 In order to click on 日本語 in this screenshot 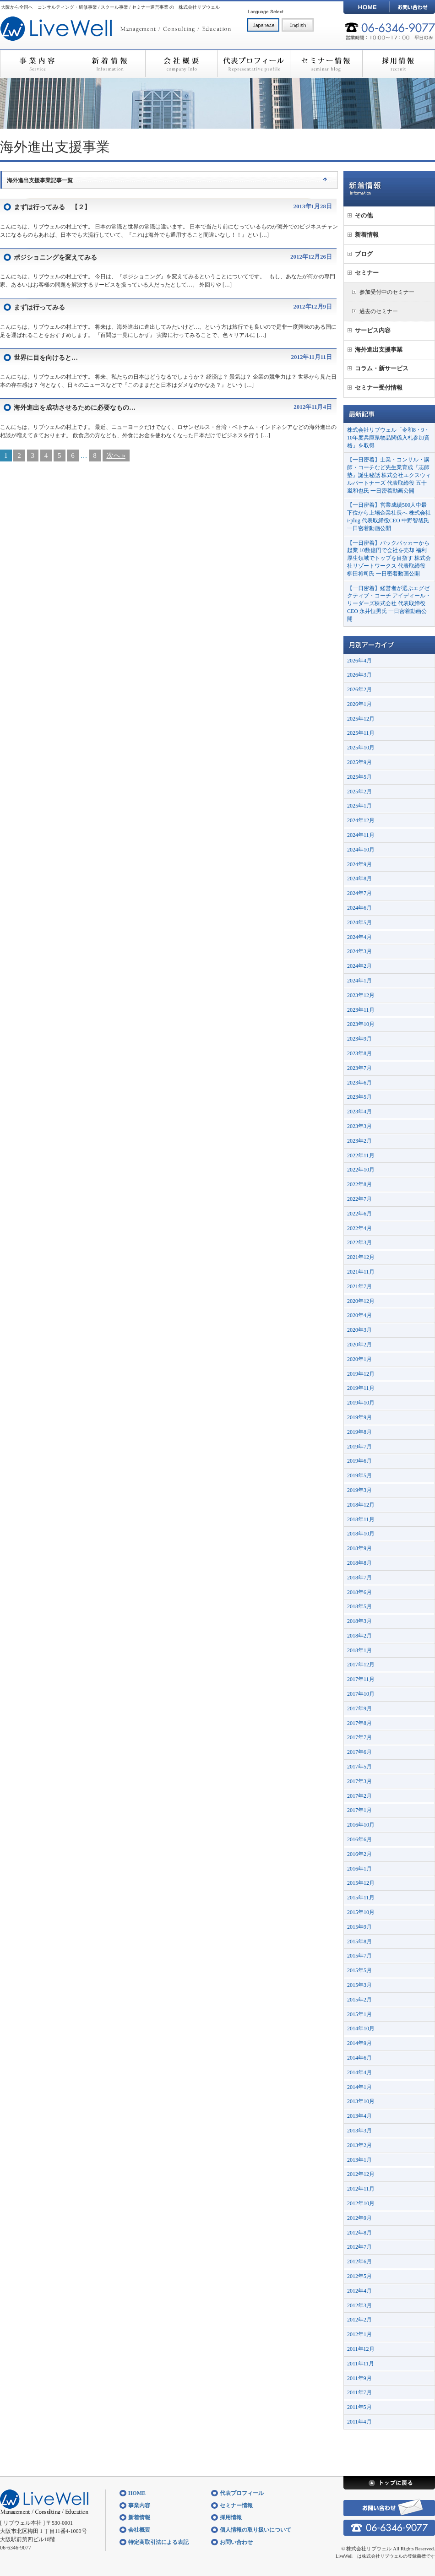, I will do `click(263, 25)`.